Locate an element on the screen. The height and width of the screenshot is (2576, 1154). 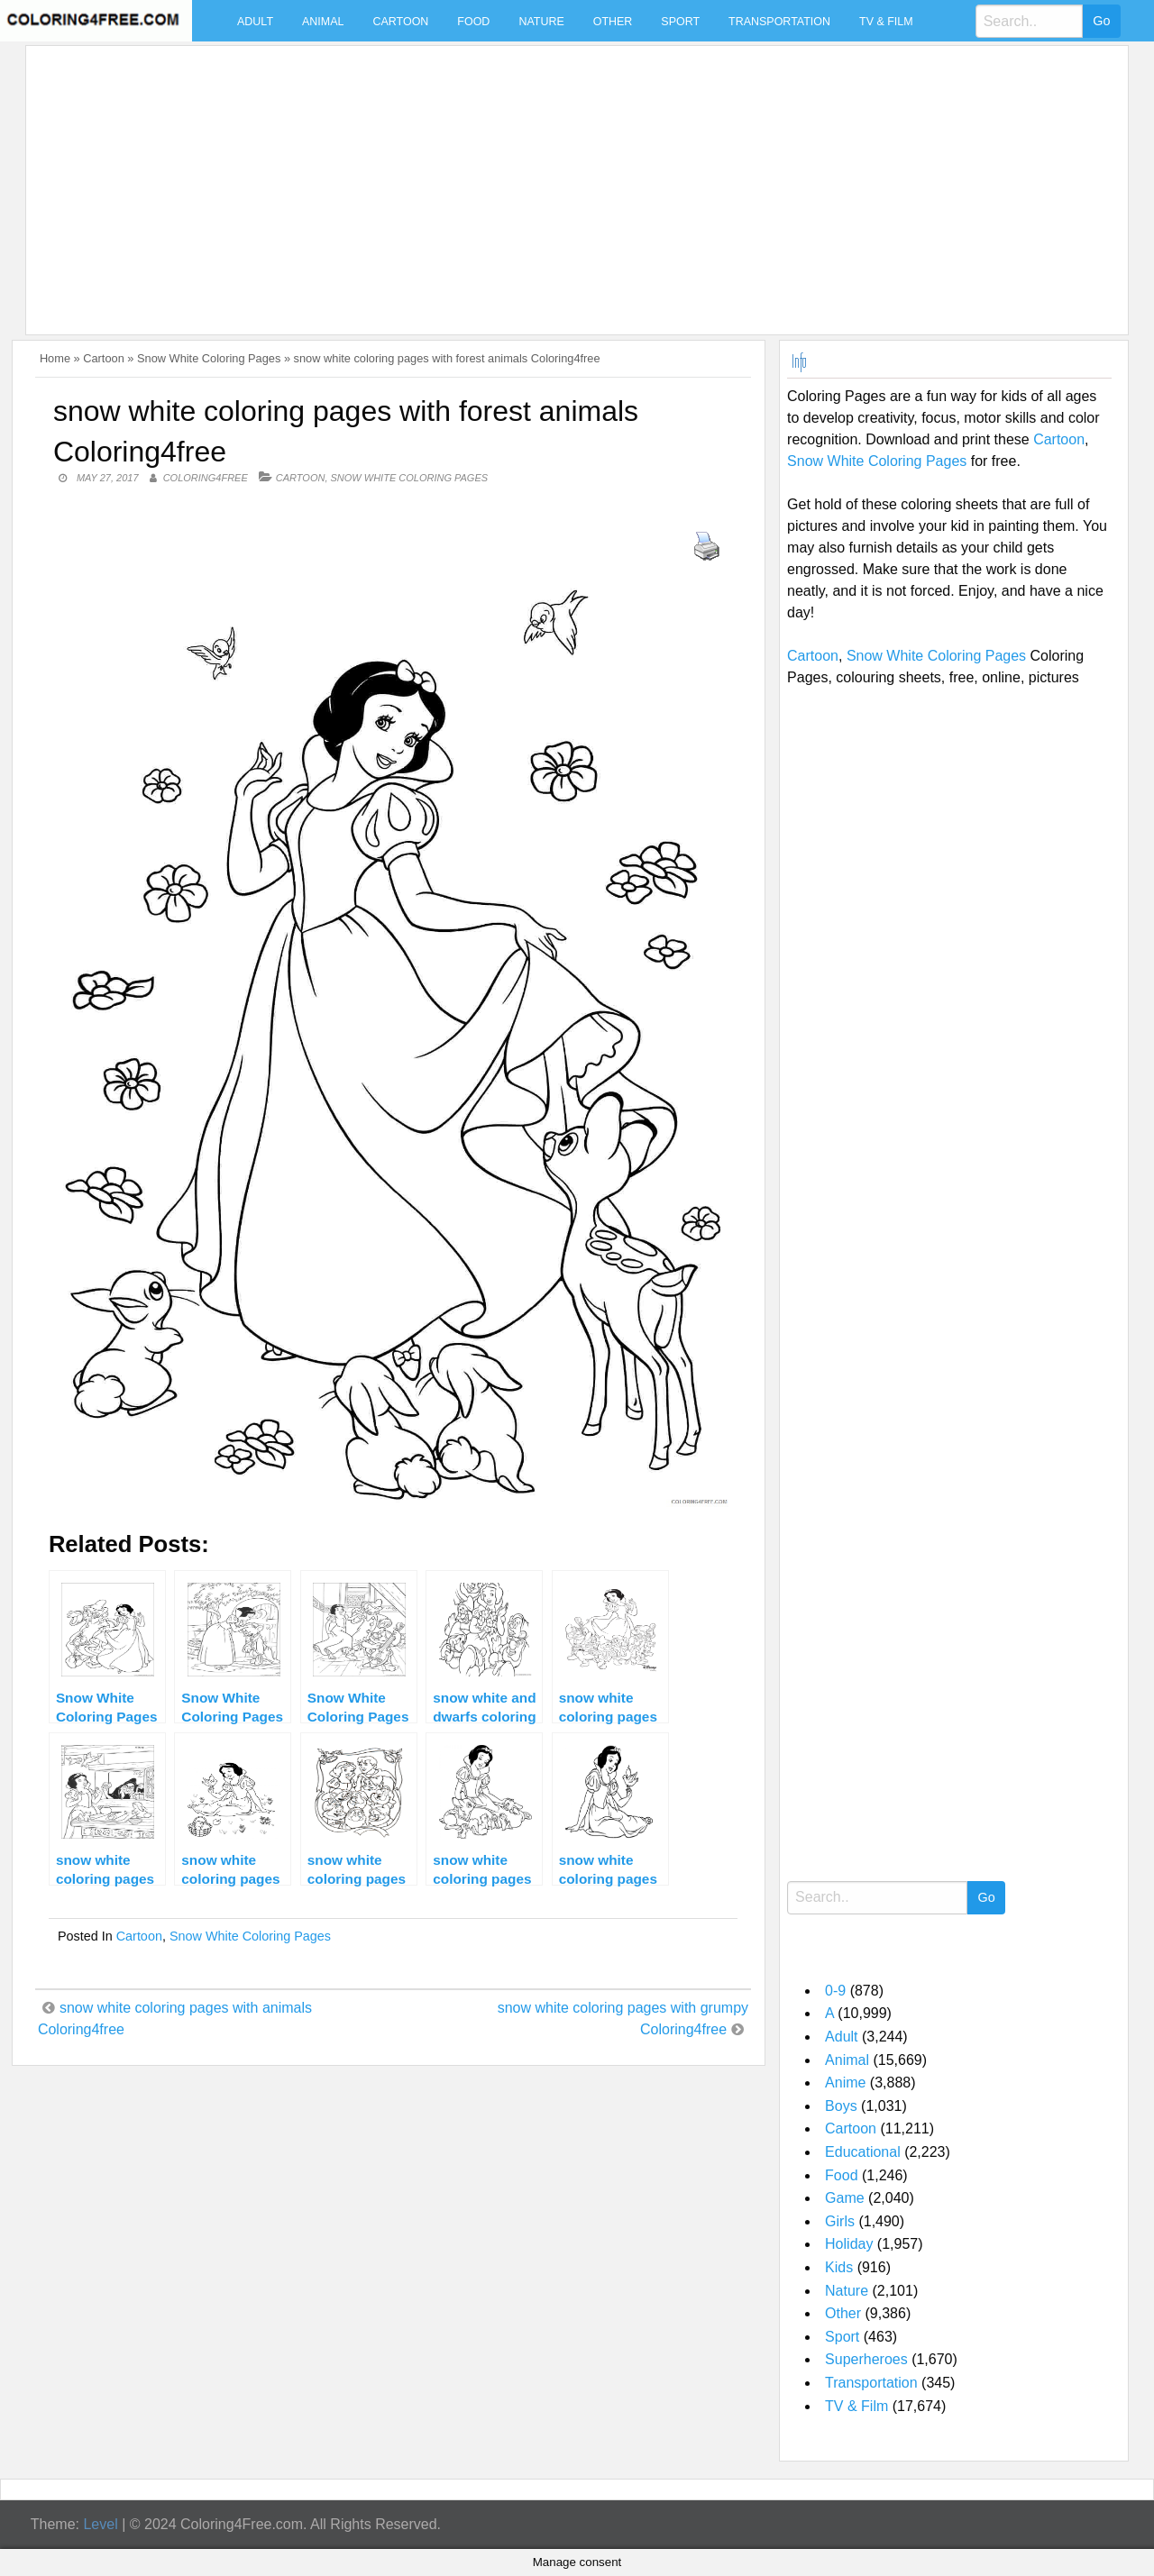
Transportation is located at coordinates (779, 21).